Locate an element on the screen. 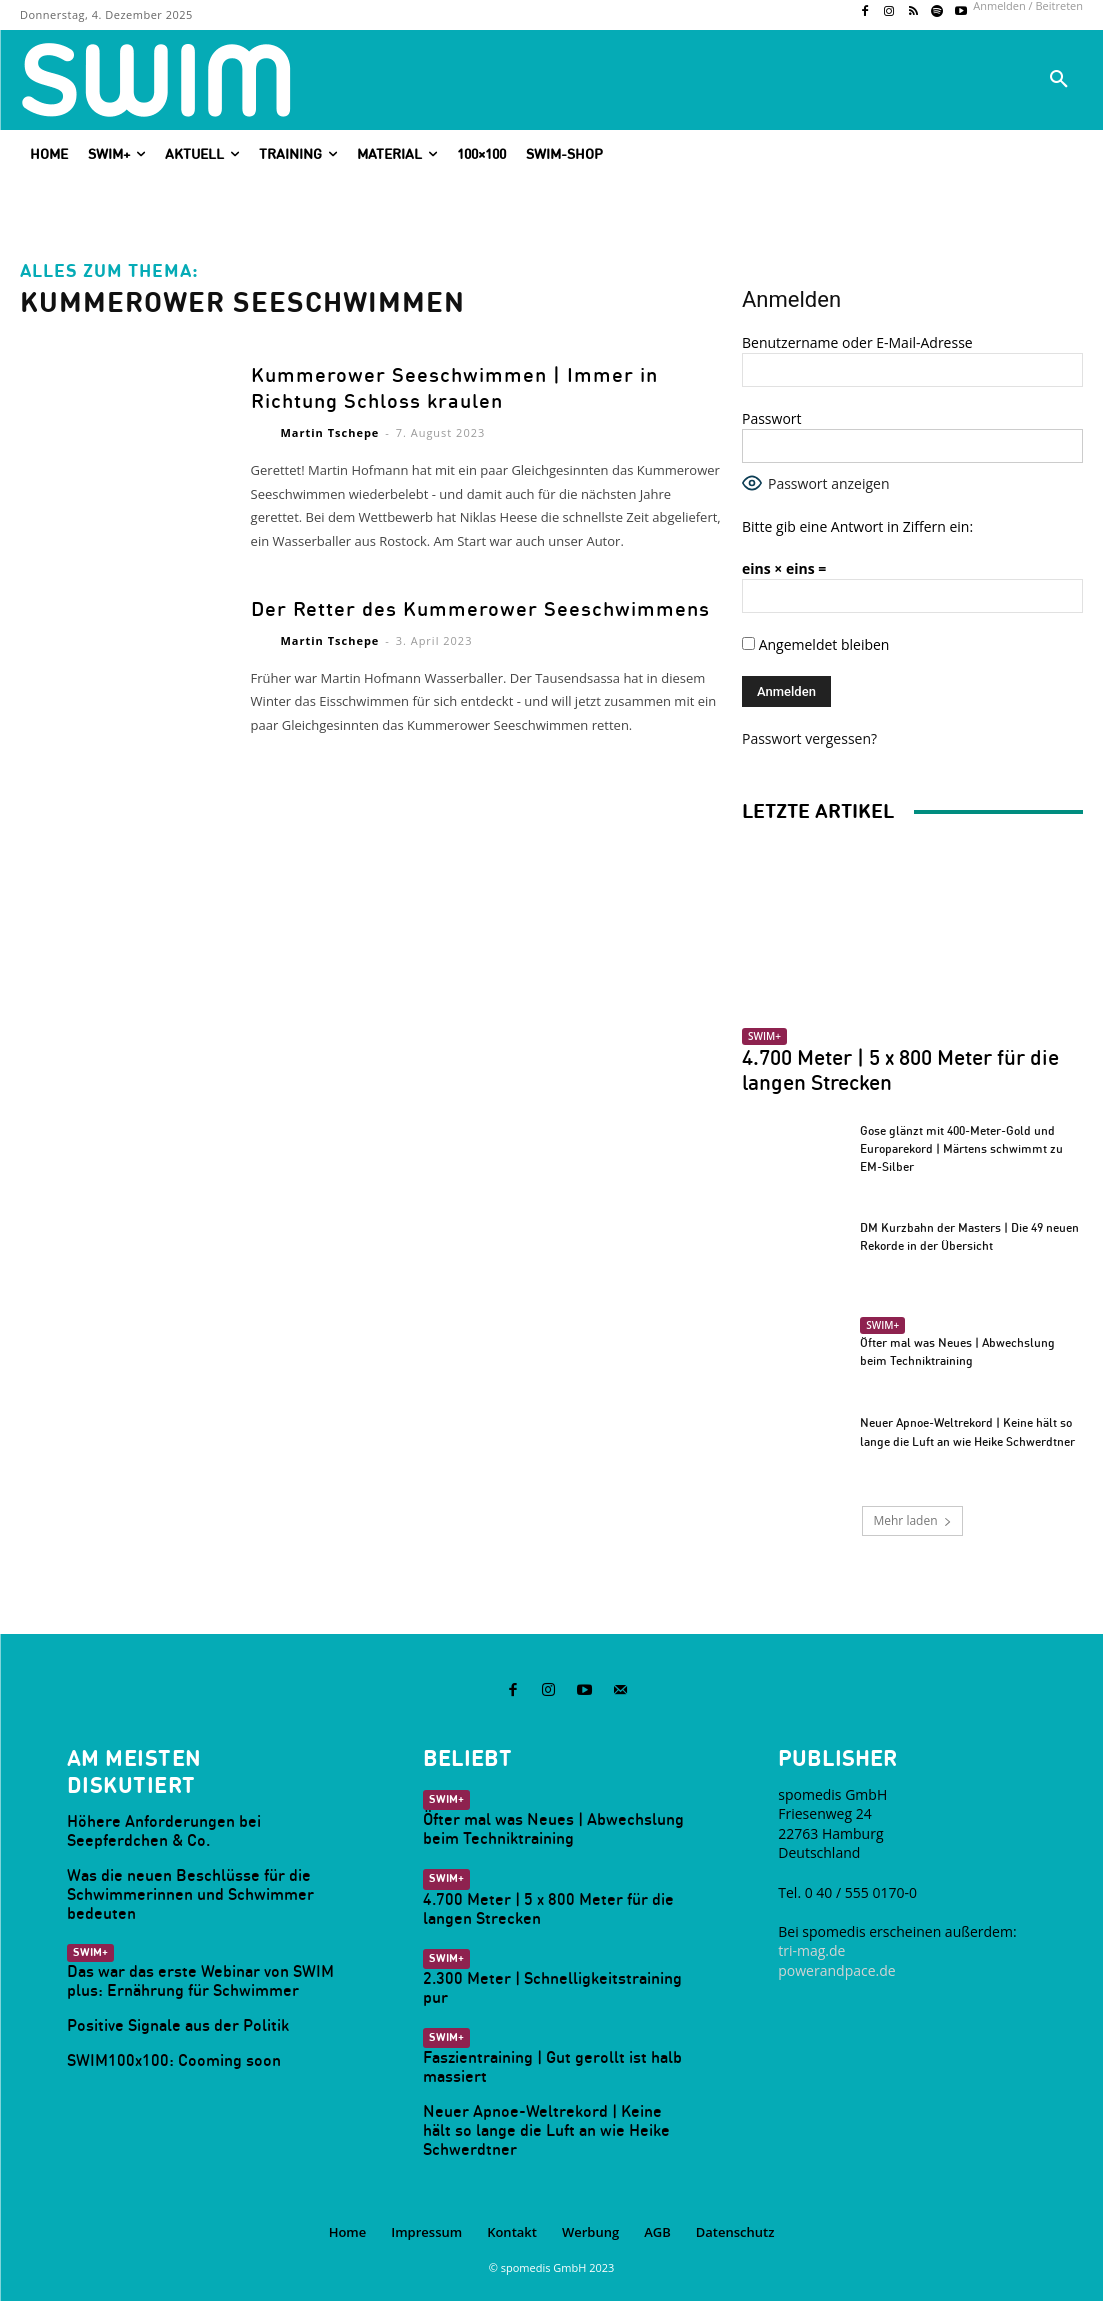 The width and height of the screenshot is (1103, 2301). Der Retter des Kummerower Seeschwimmens is located at coordinates (459, 606).